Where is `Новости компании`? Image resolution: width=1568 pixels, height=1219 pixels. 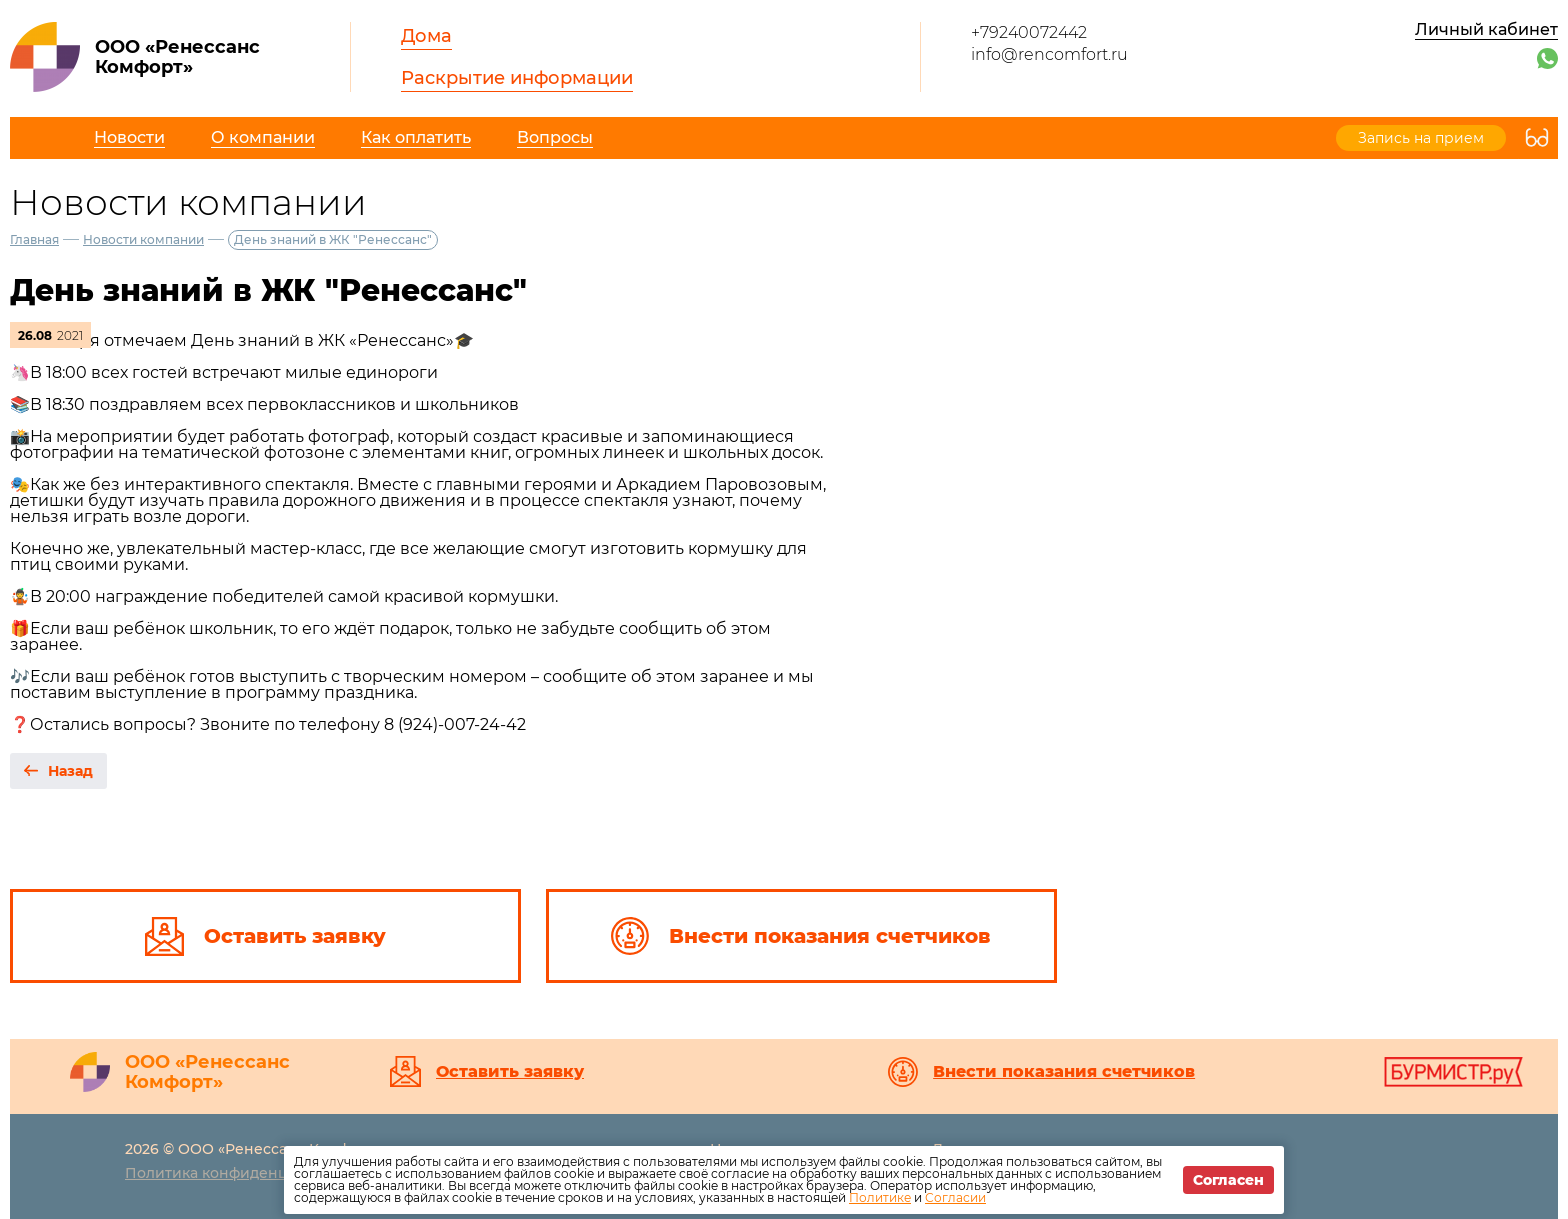
Новости компании is located at coordinates (143, 239).